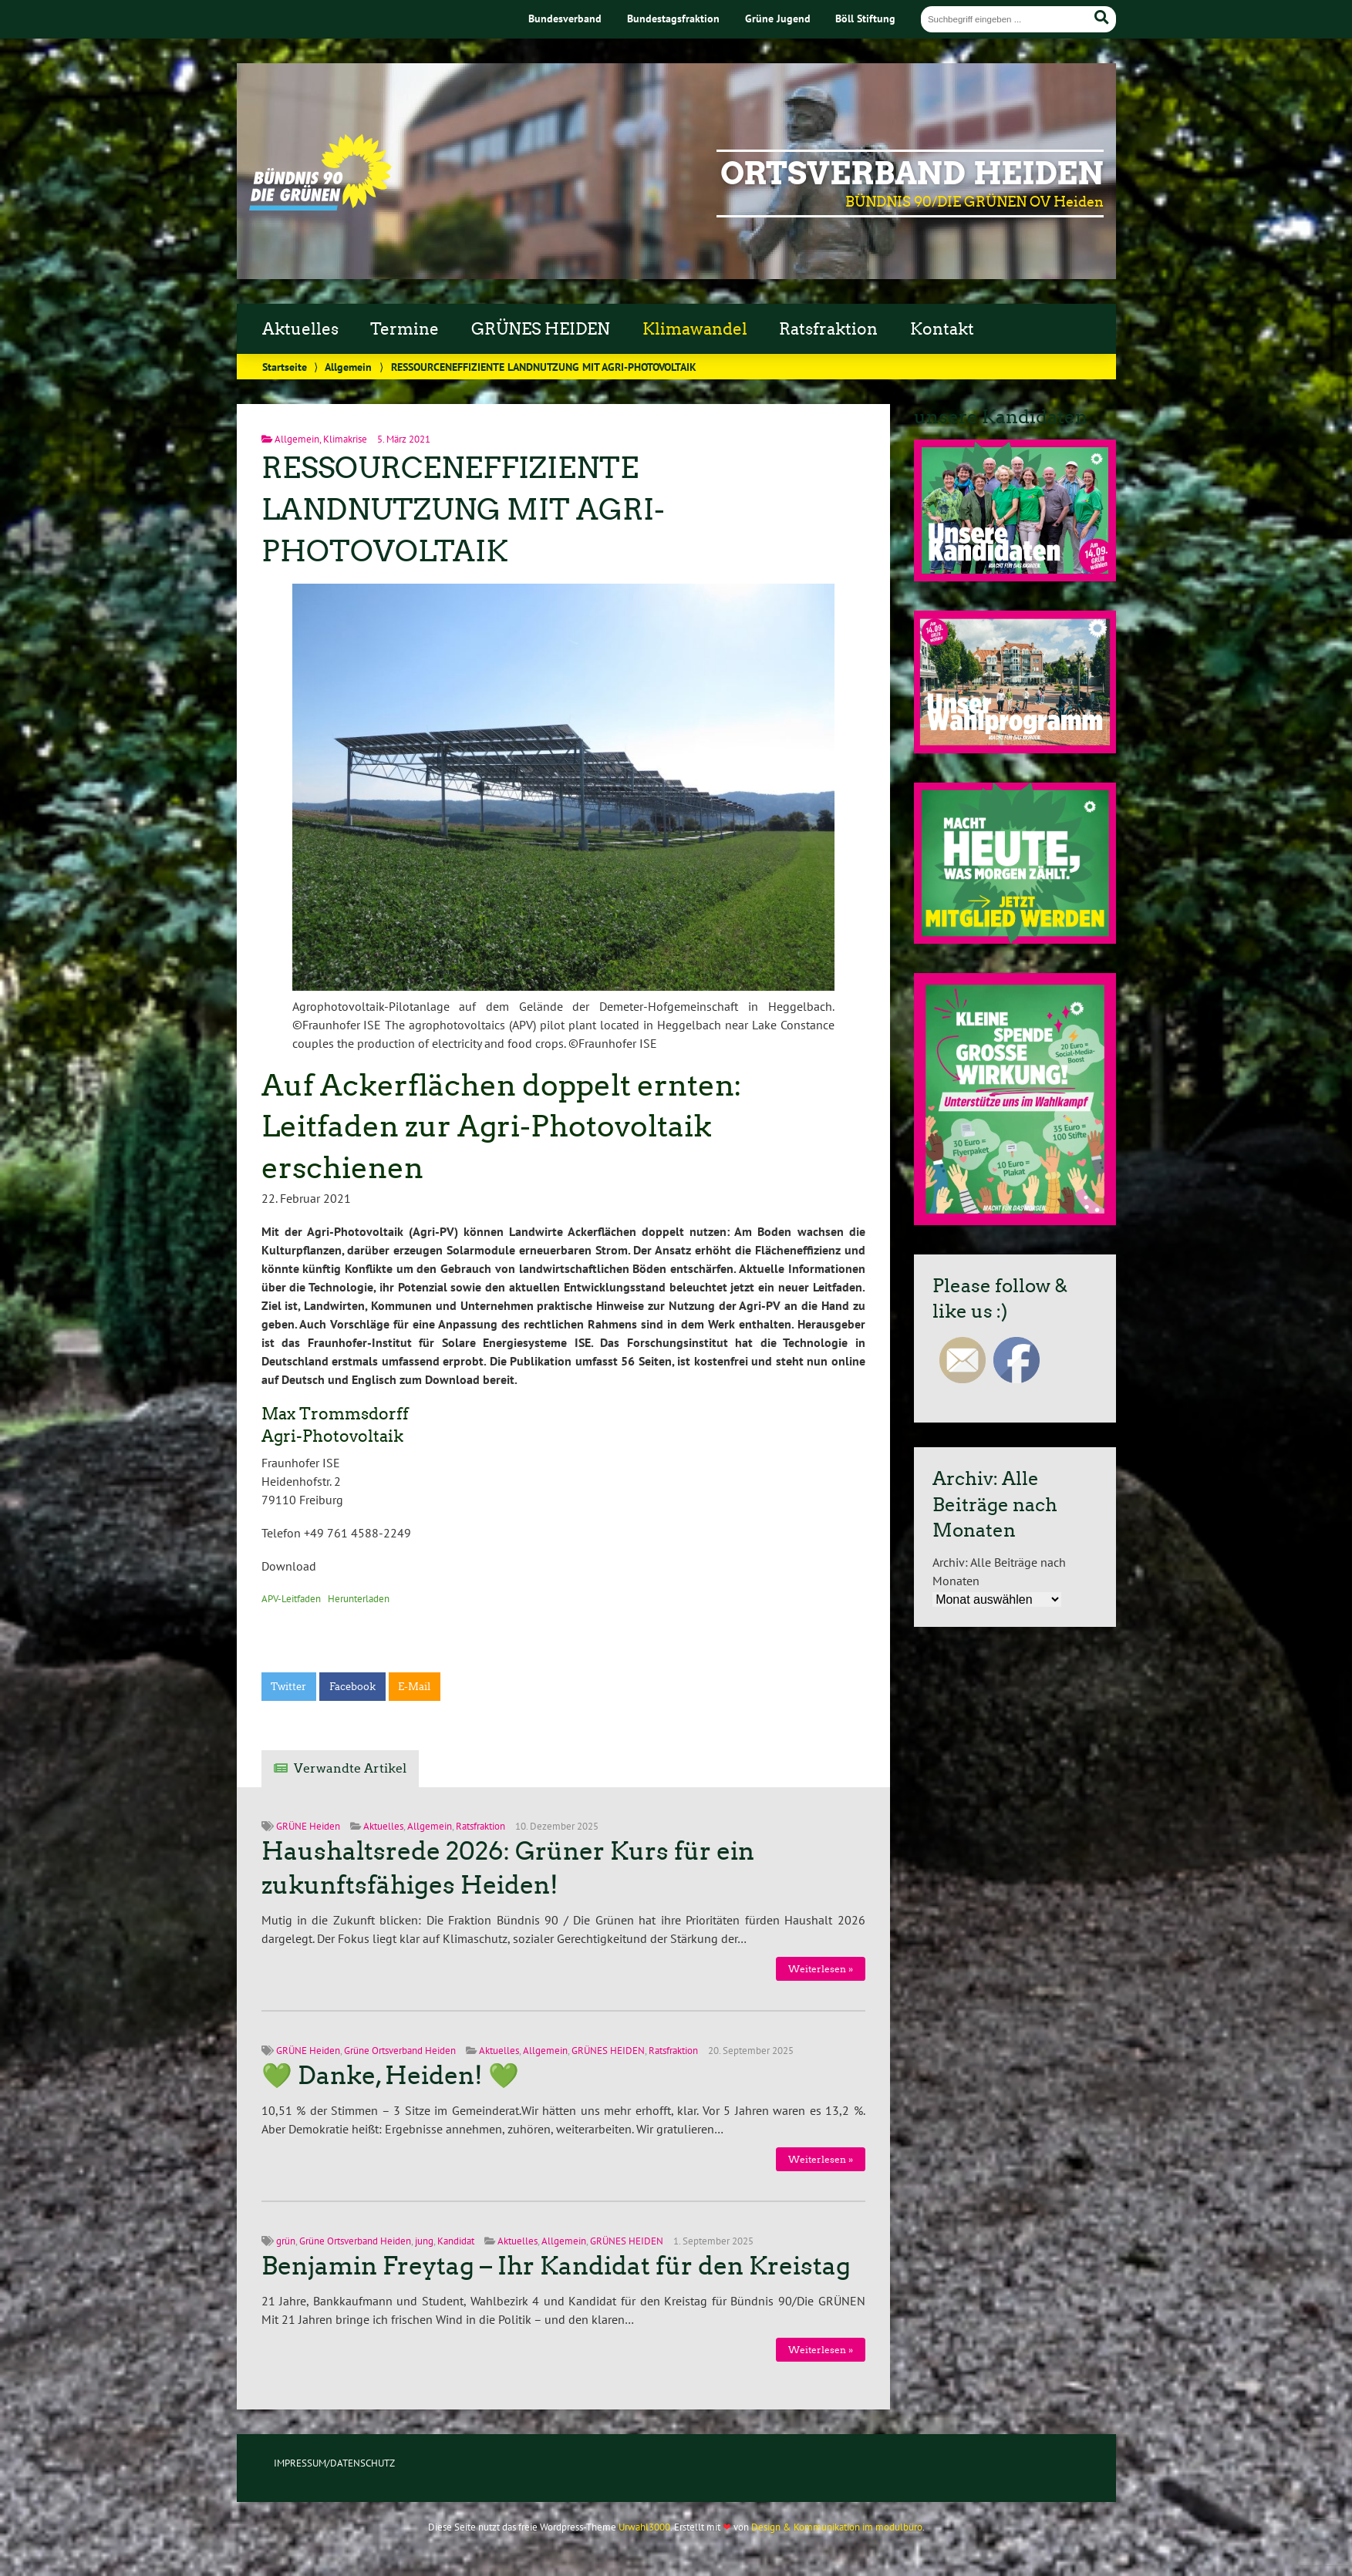 The height and width of the screenshot is (2576, 1352). What do you see at coordinates (424, 2241) in the screenshot?
I see `jung` at bounding box center [424, 2241].